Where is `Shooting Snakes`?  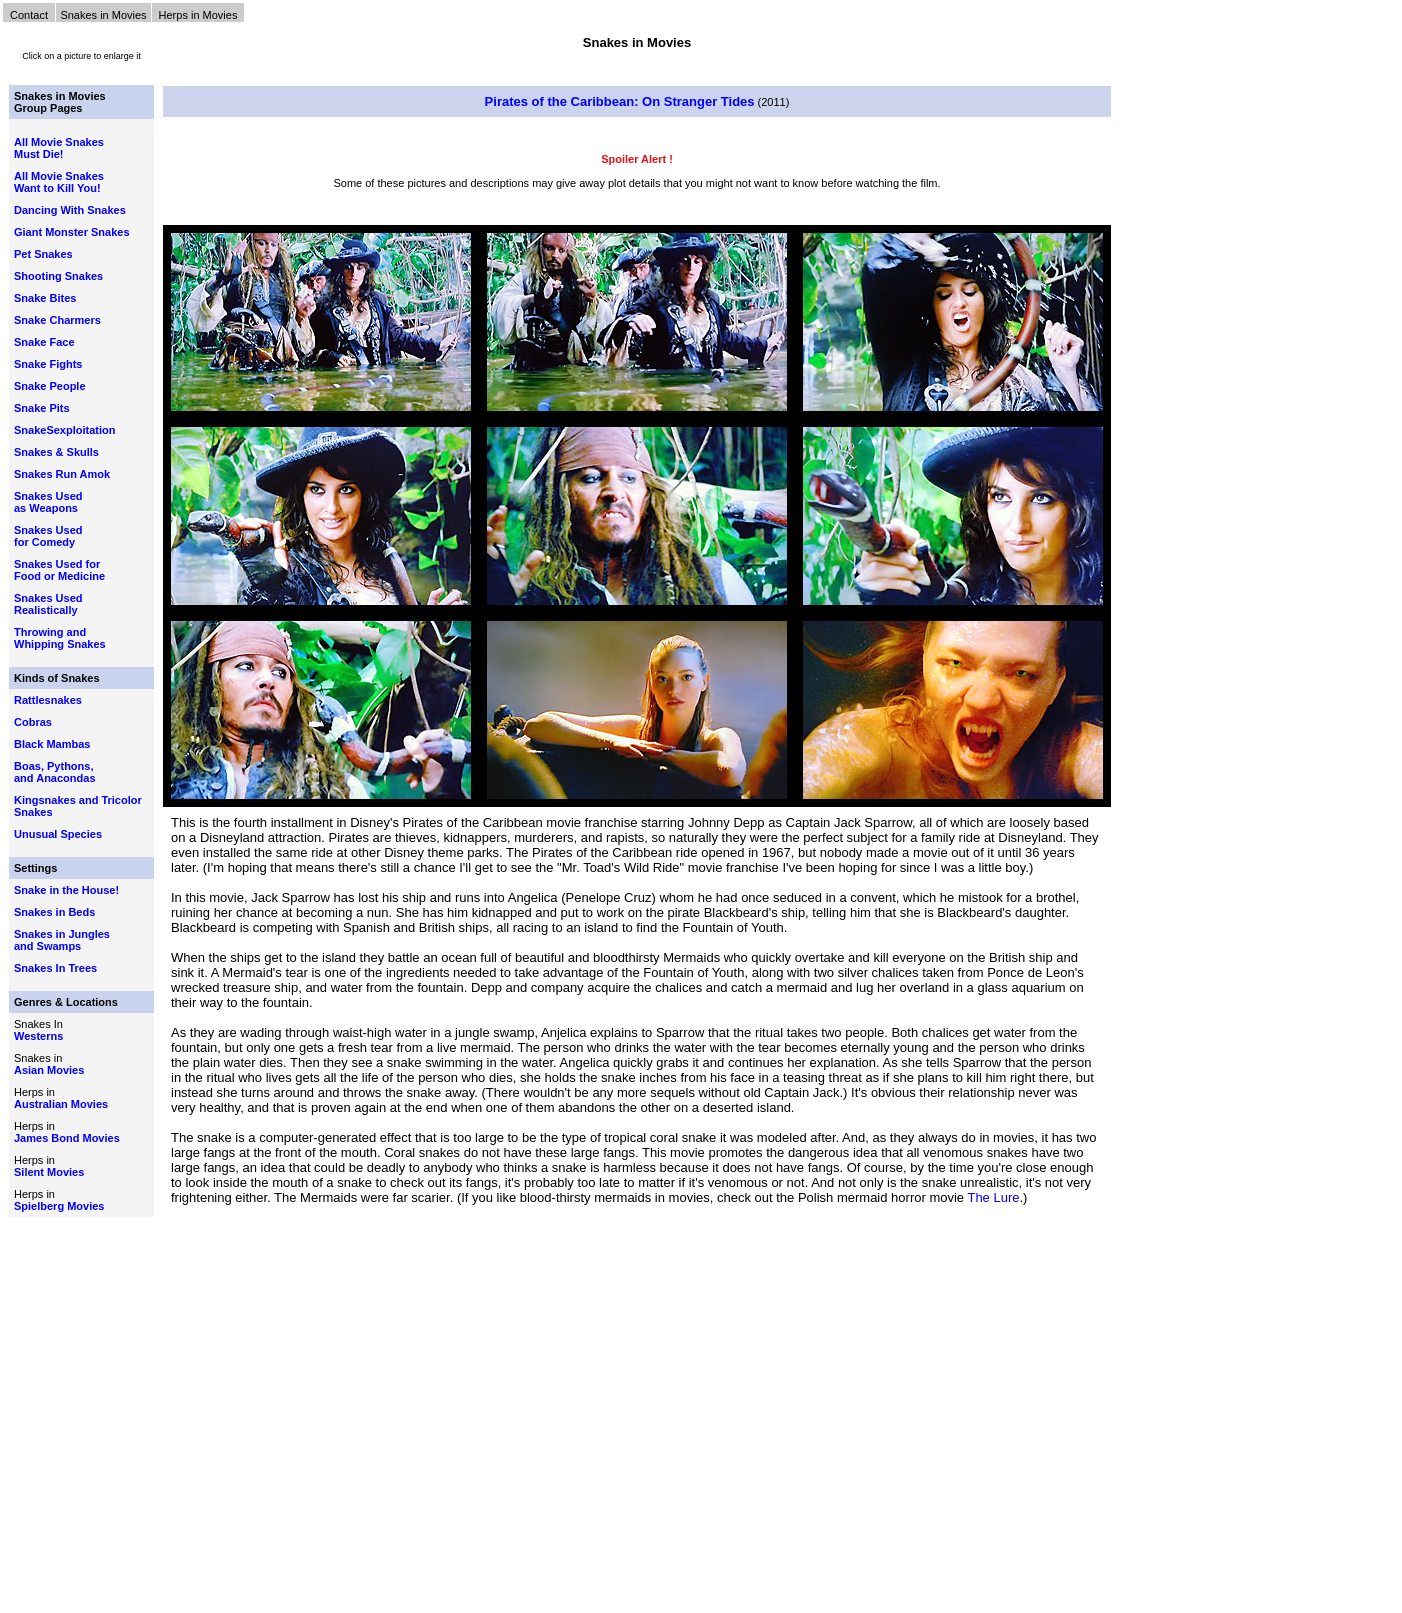
Shooting Snakes is located at coordinates (58, 276).